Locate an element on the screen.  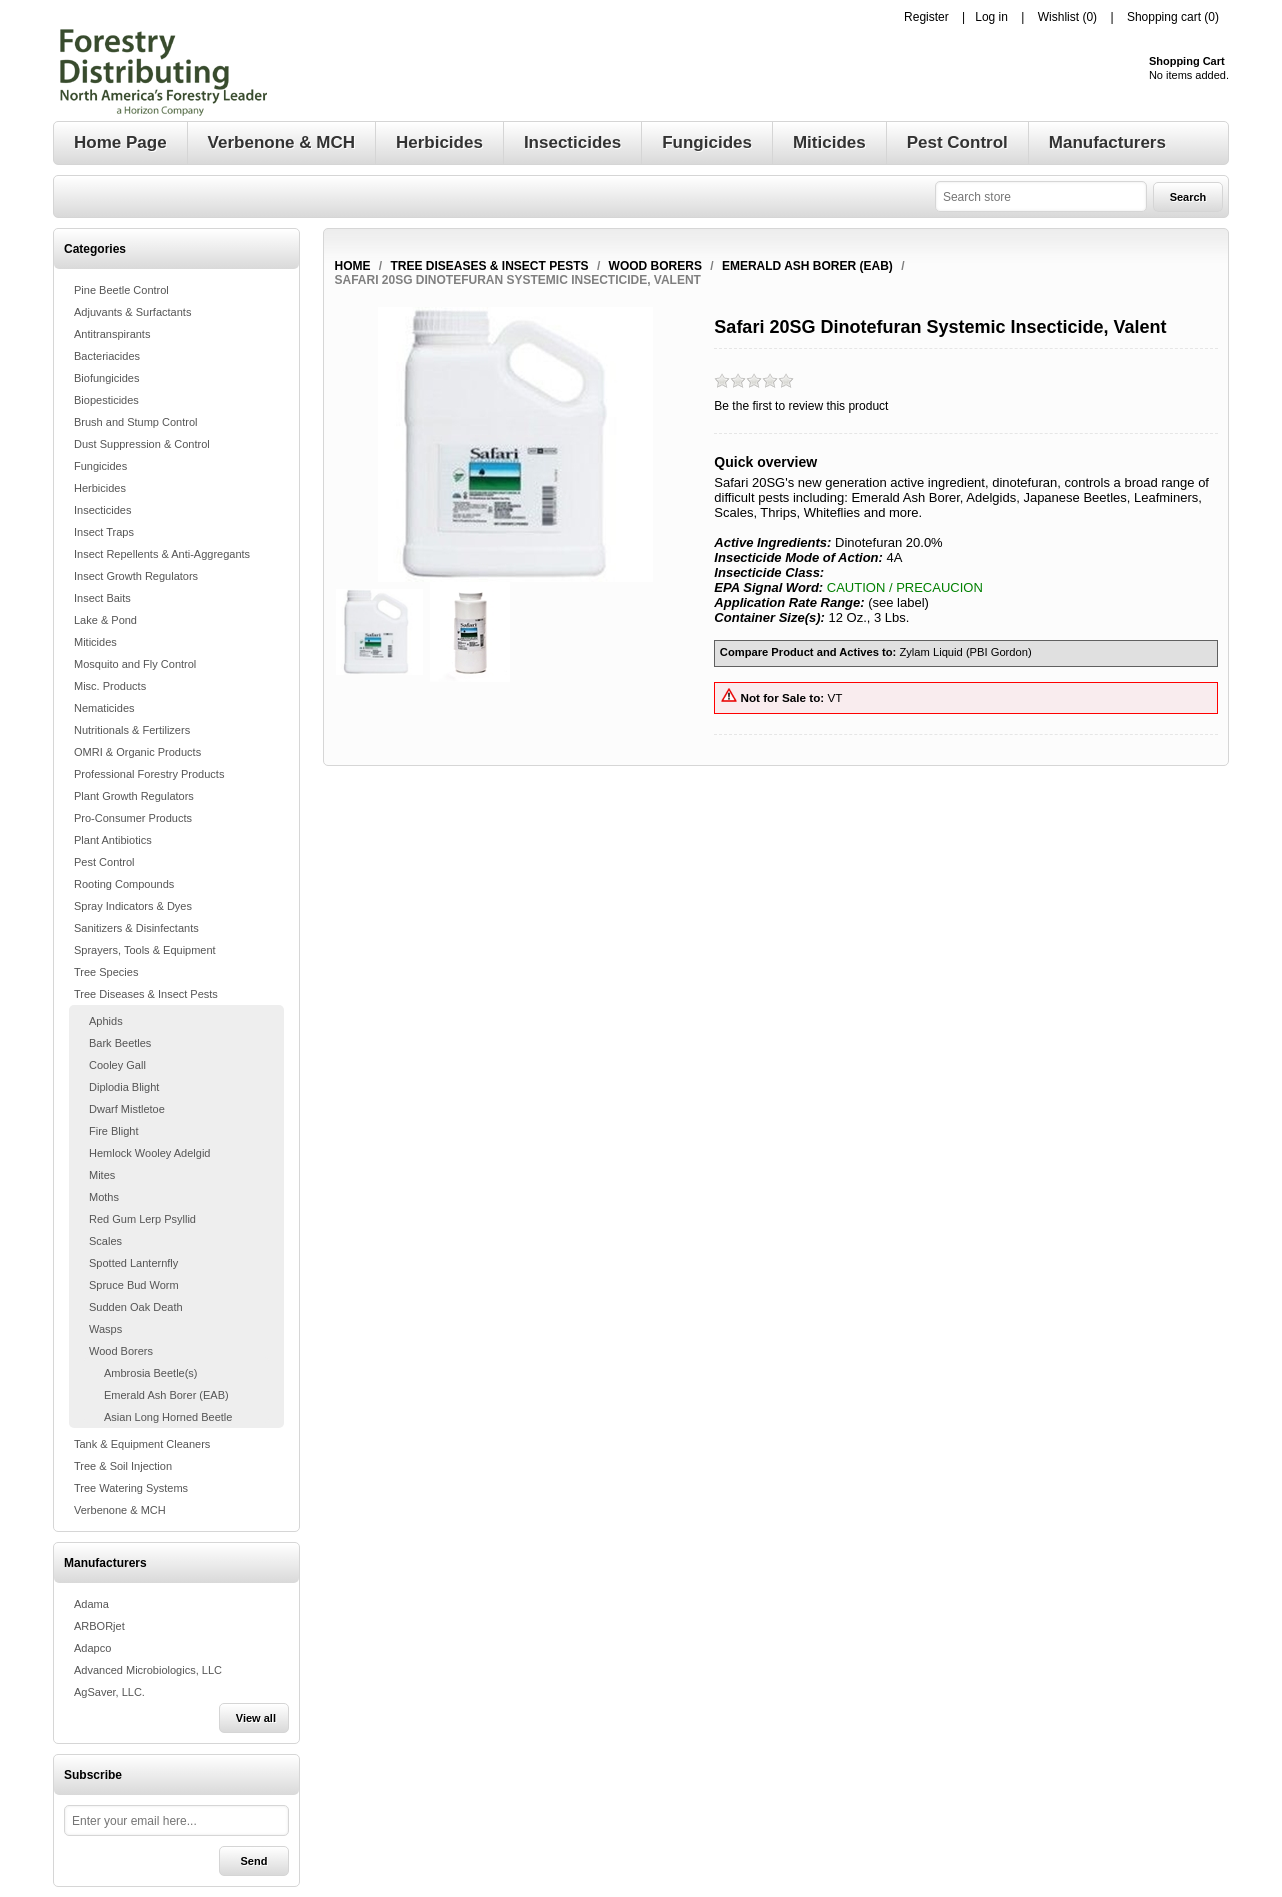
Sanitizers & Disinfectants is located at coordinates (136, 928).